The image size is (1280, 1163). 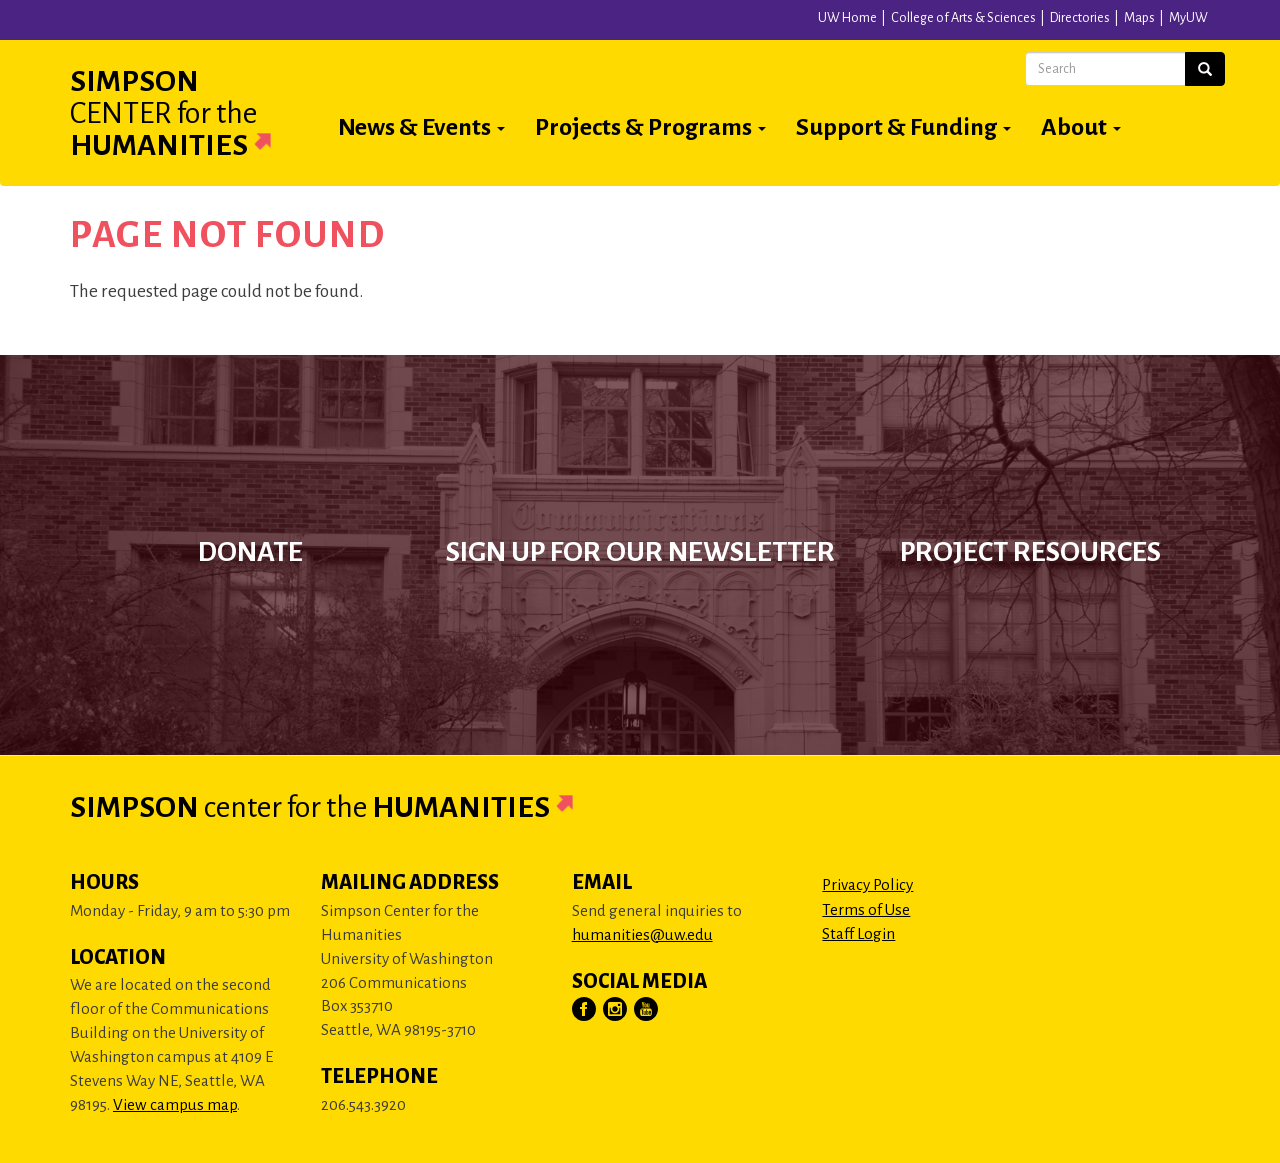 I want to click on College of Arts & Sciences, so click(x=963, y=18).